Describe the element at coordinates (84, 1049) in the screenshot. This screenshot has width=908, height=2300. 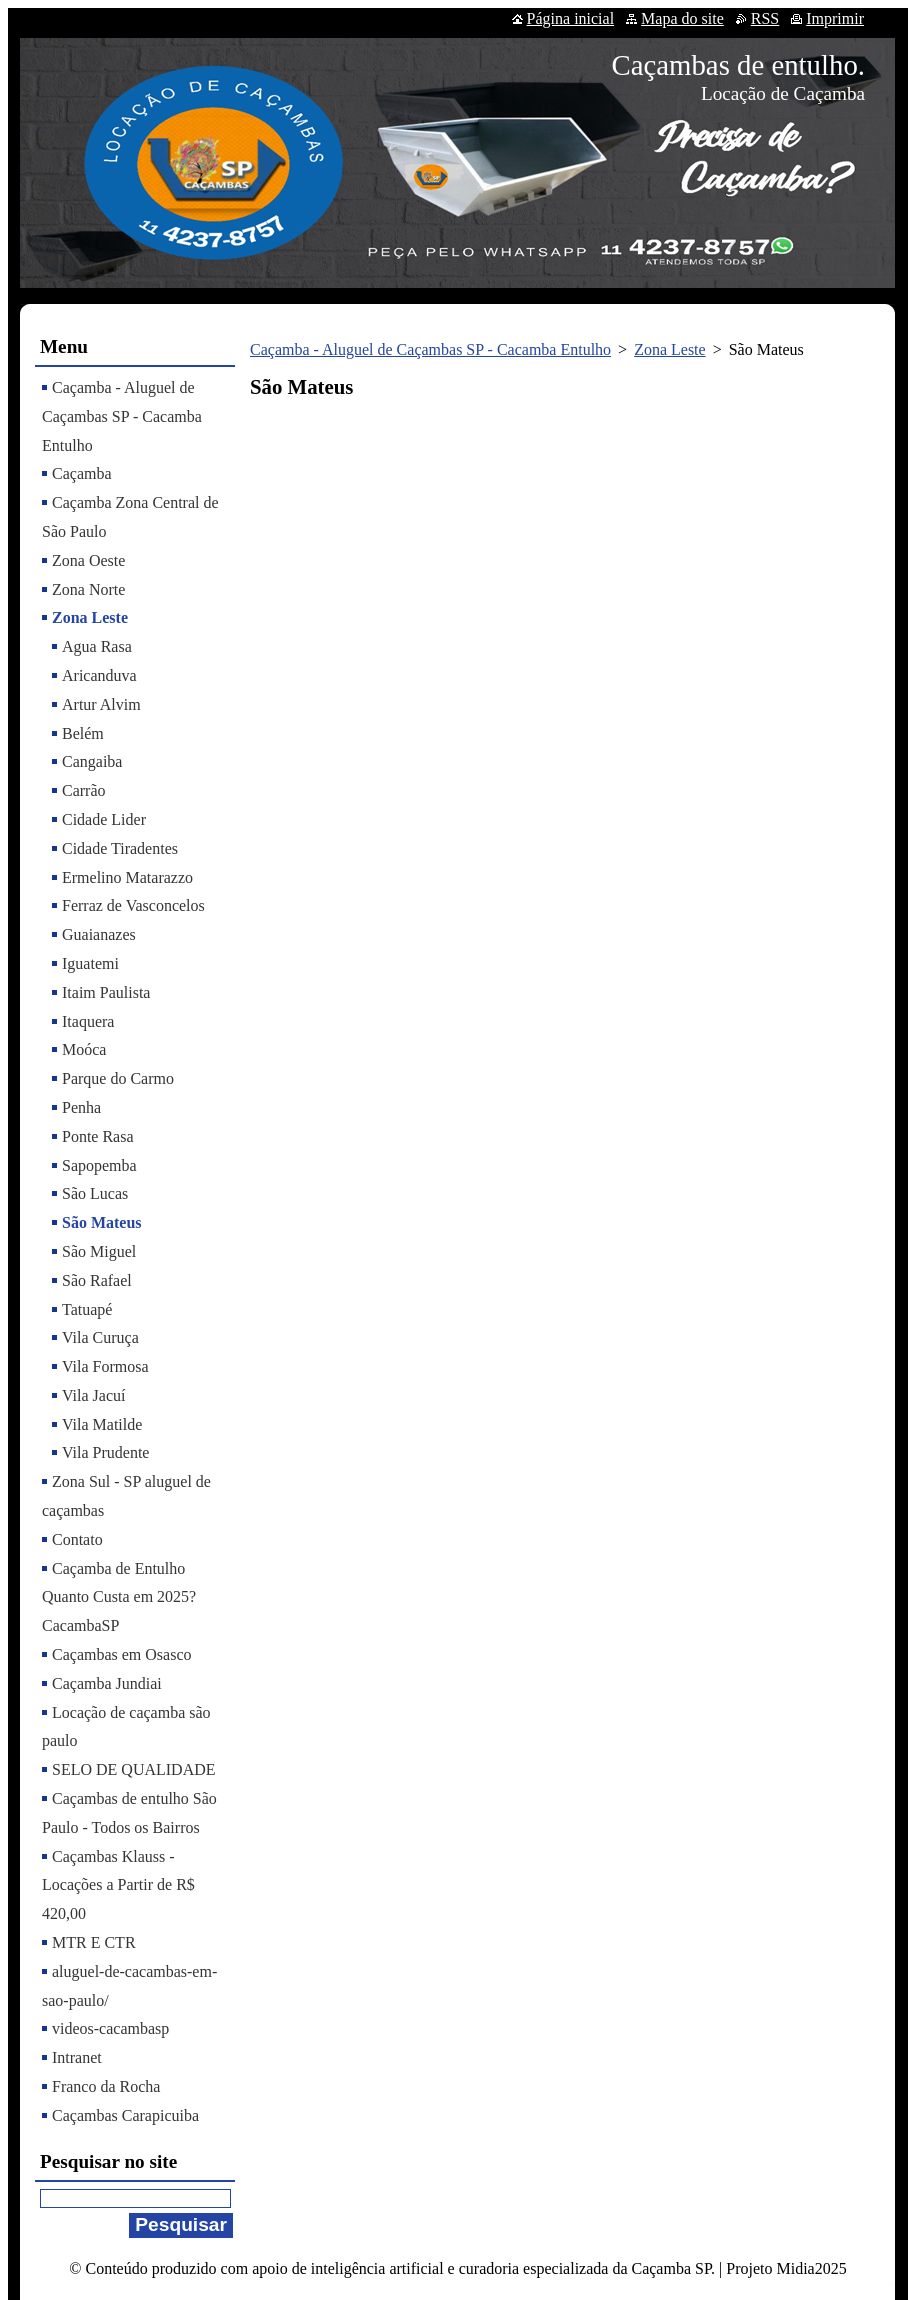
I see `Moóca` at that location.